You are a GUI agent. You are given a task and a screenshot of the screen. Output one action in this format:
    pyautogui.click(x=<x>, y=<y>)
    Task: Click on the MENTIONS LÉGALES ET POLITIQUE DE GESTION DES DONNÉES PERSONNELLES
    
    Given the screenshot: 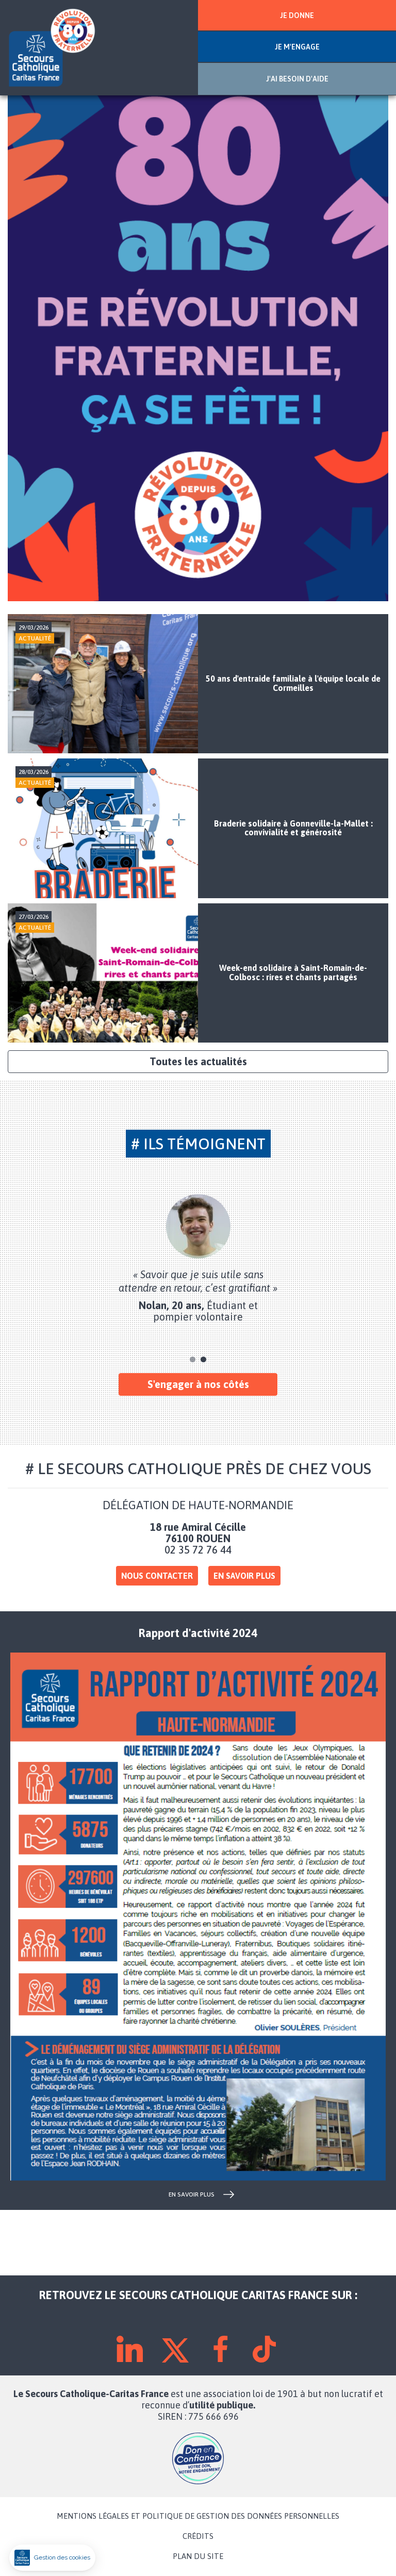 What is the action you would take?
    pyautogui.click(x=198, y=2516)
    